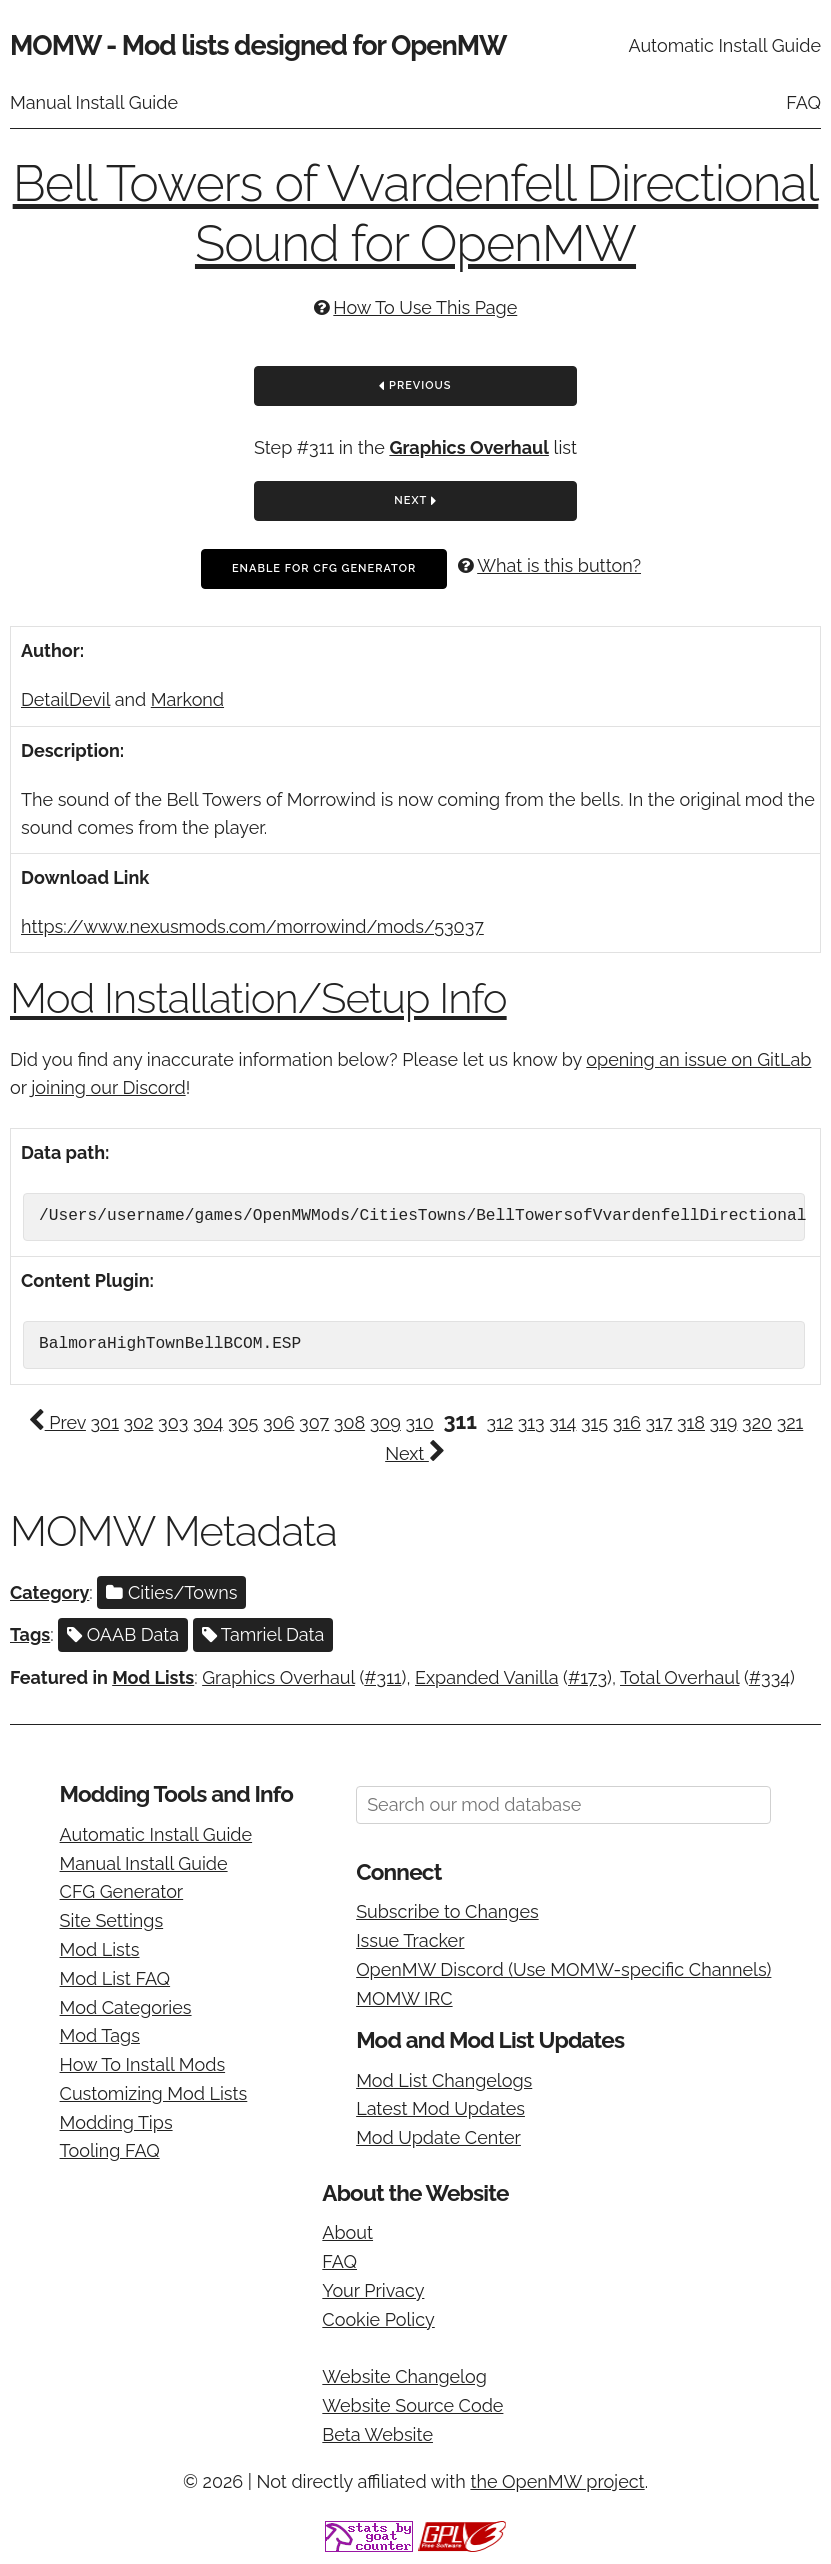  I want to click on Automatic Install Guide, so click(724, 45).